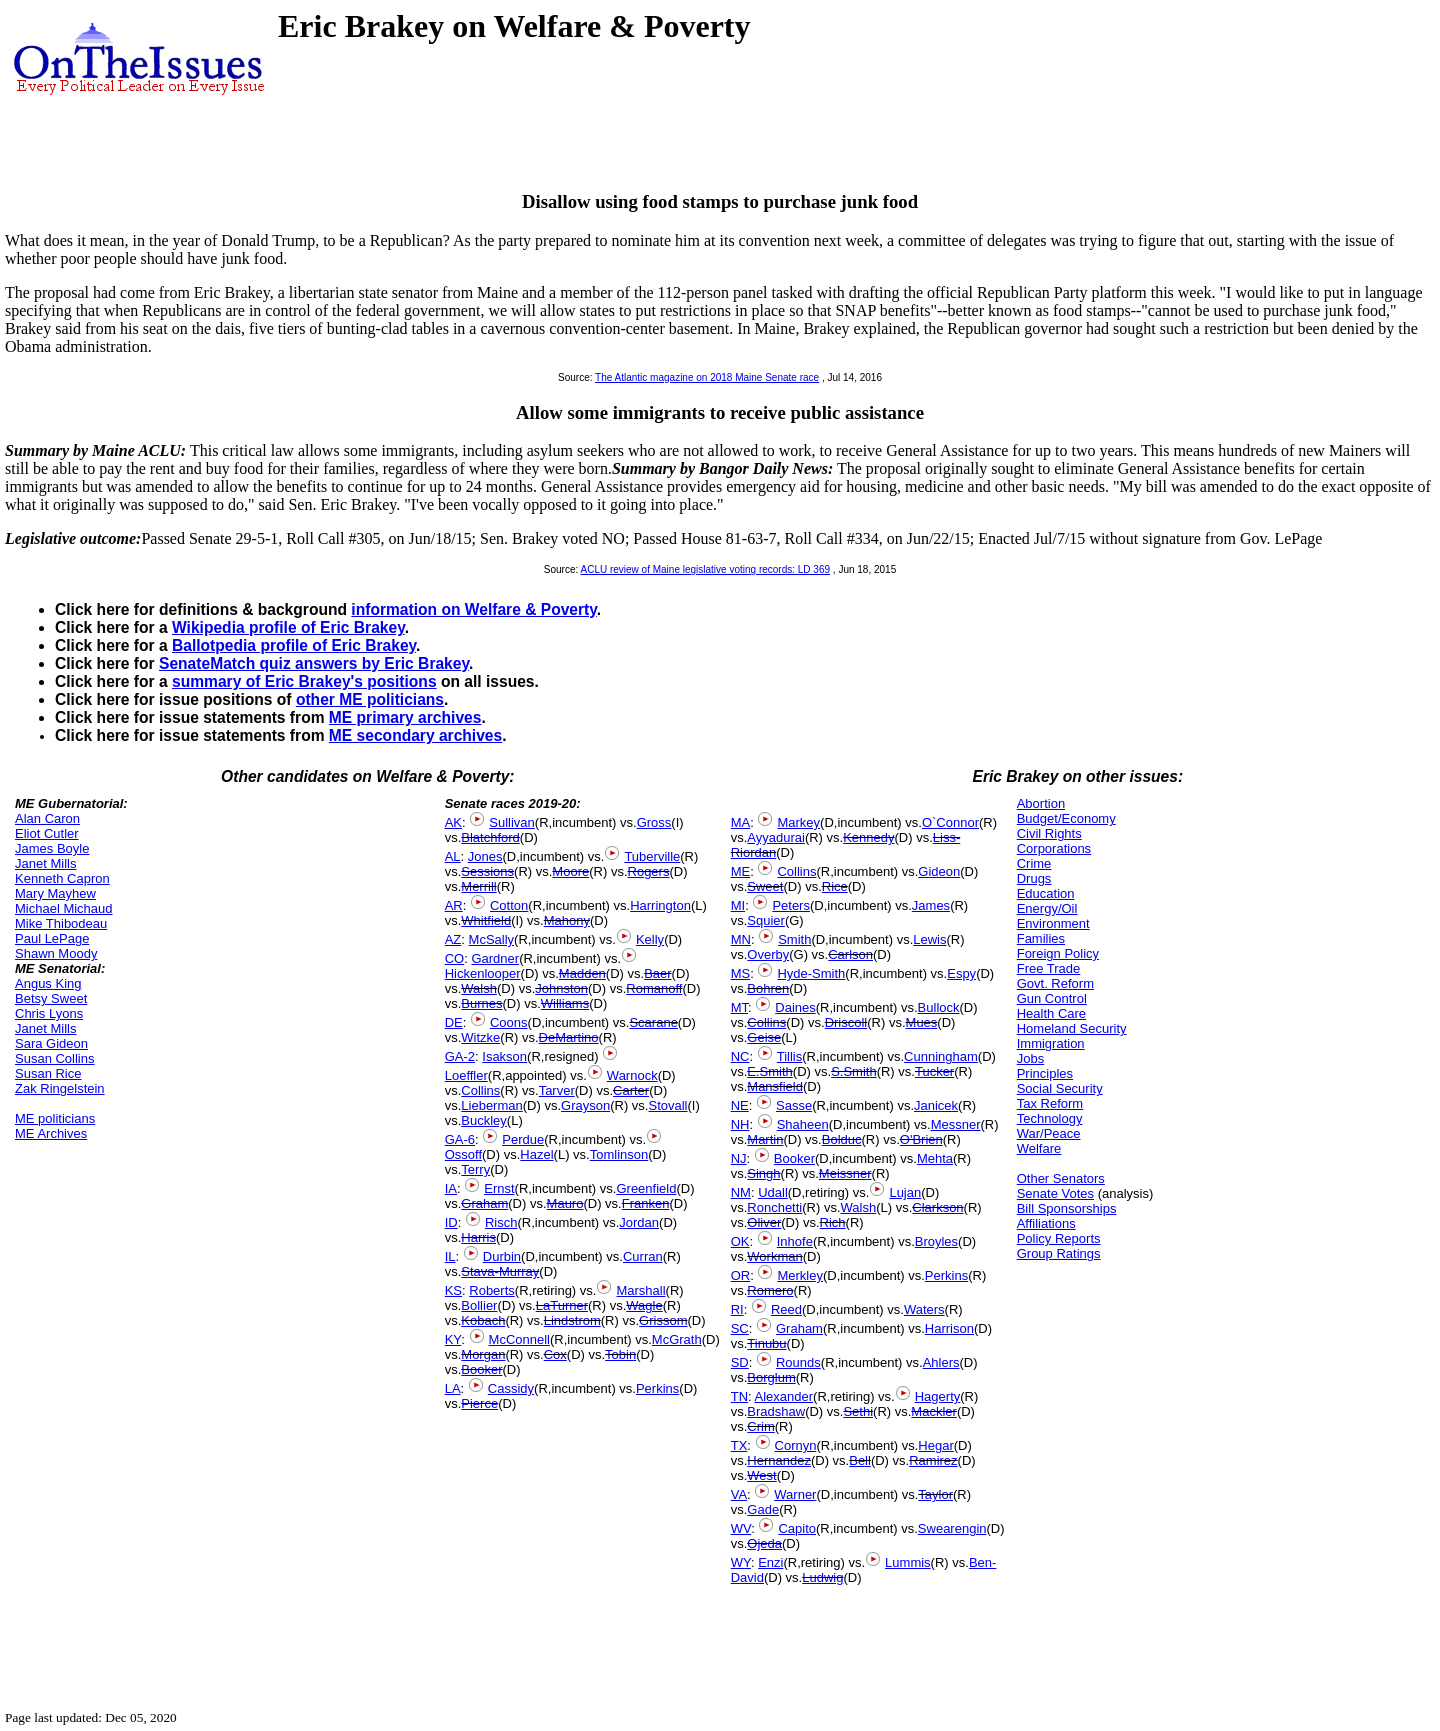 This screenshot has height=1731, width=1440. What do you see at coordinates (654, 988) in the screenshot?
I see `Romanoff` at bounding box center [654, 988].